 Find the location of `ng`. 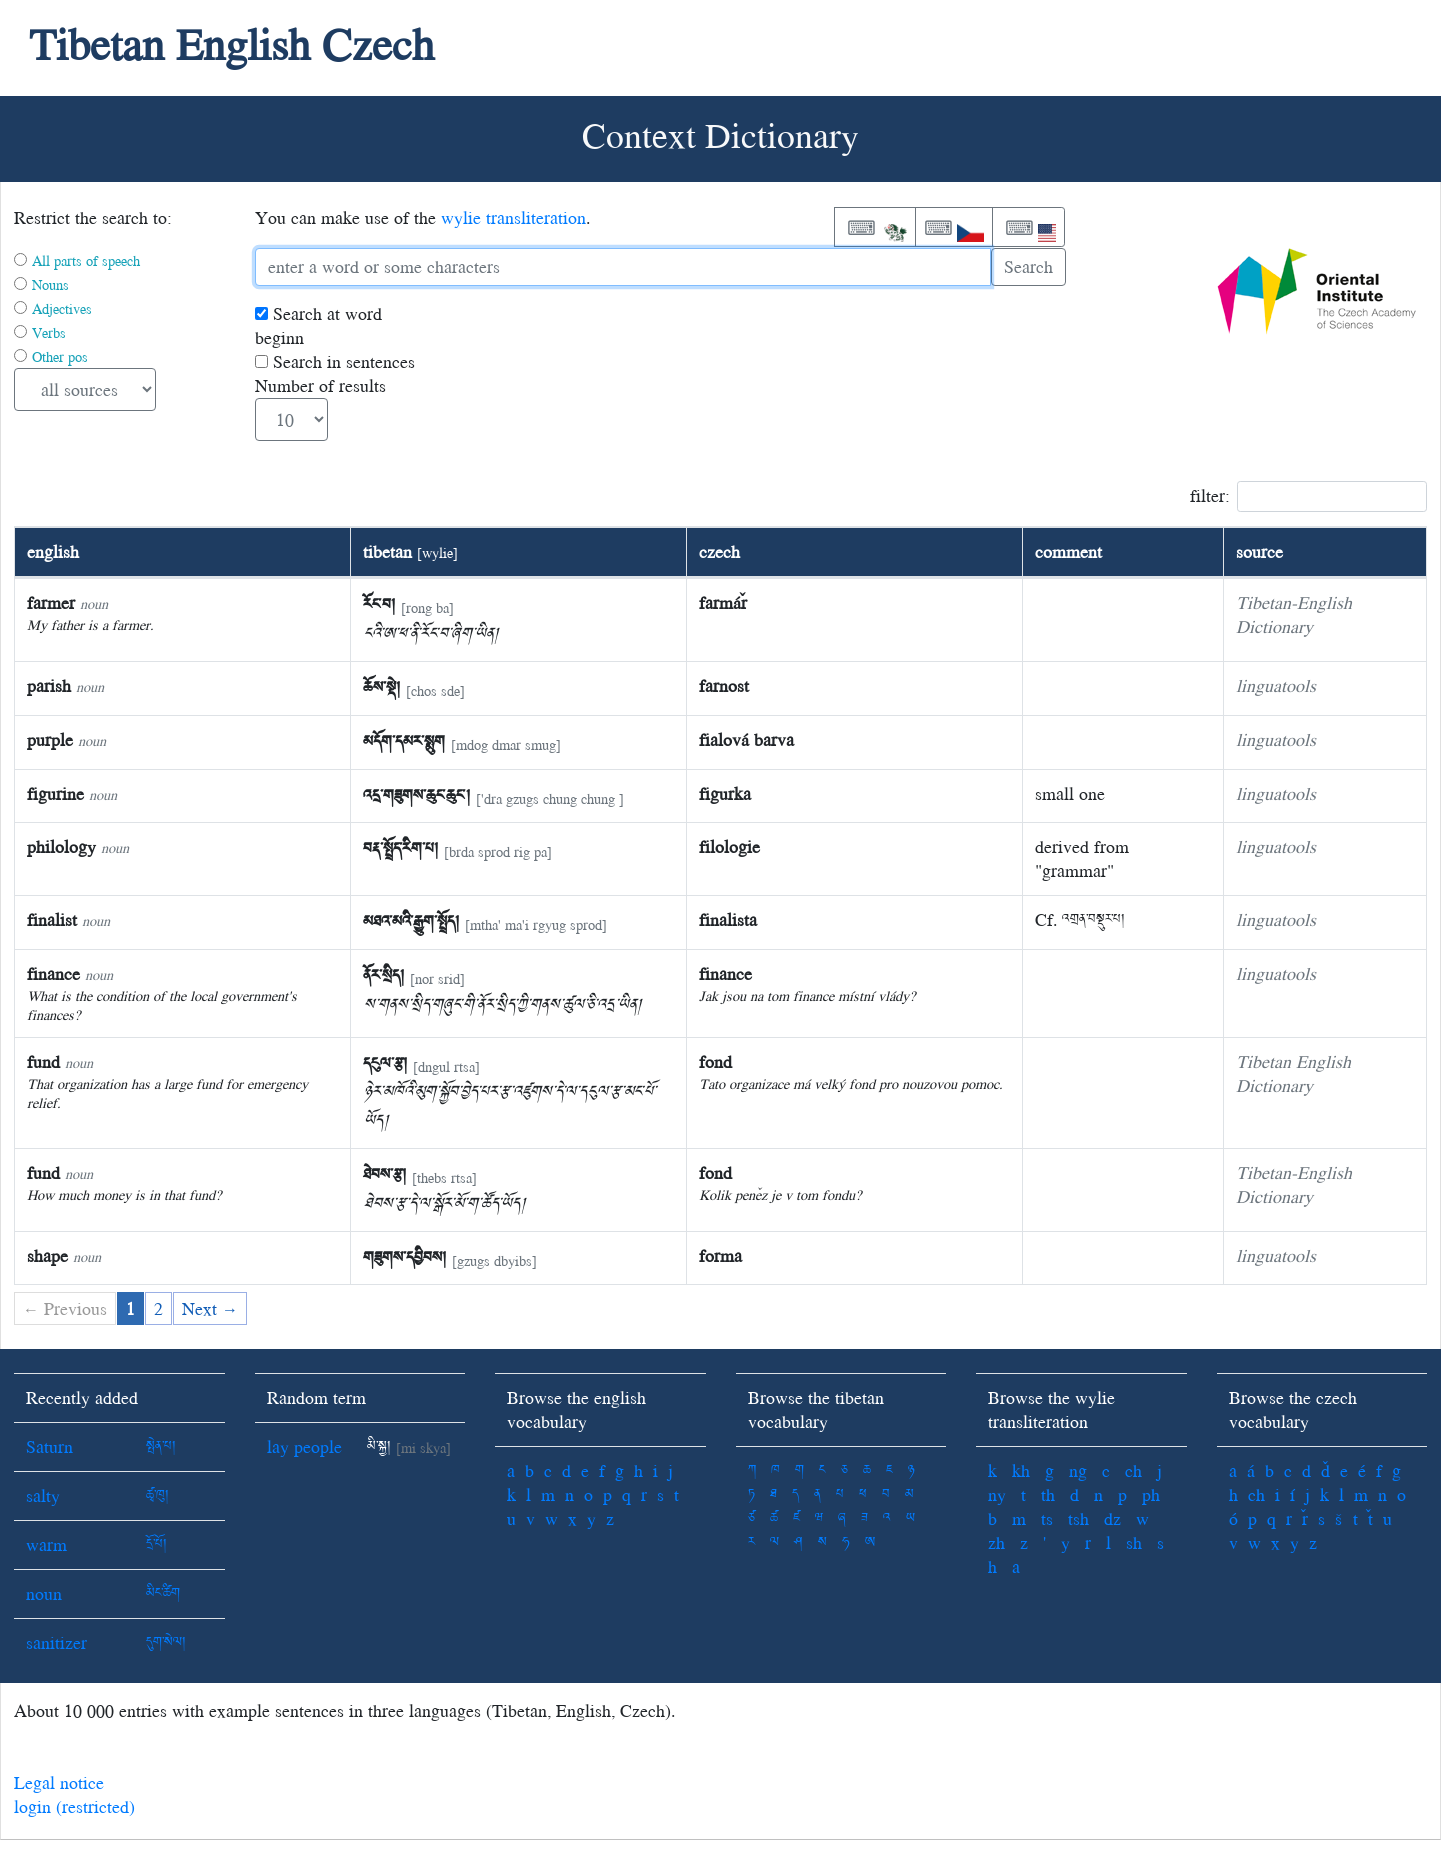

ng is located at coordinates (1078, 1470).